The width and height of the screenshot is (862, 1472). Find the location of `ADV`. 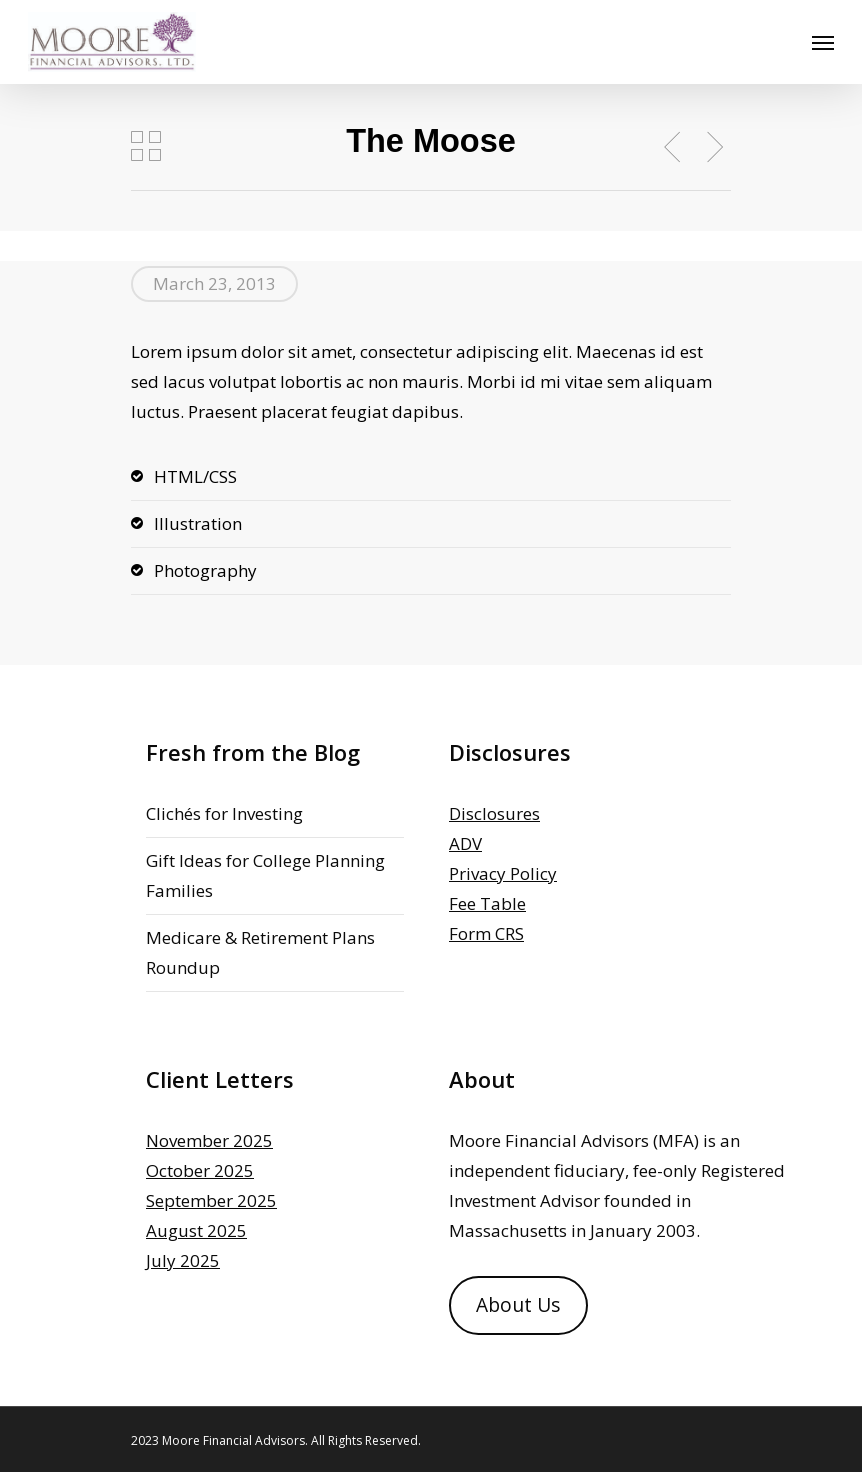

ADV is located at coordinates (465, 843).